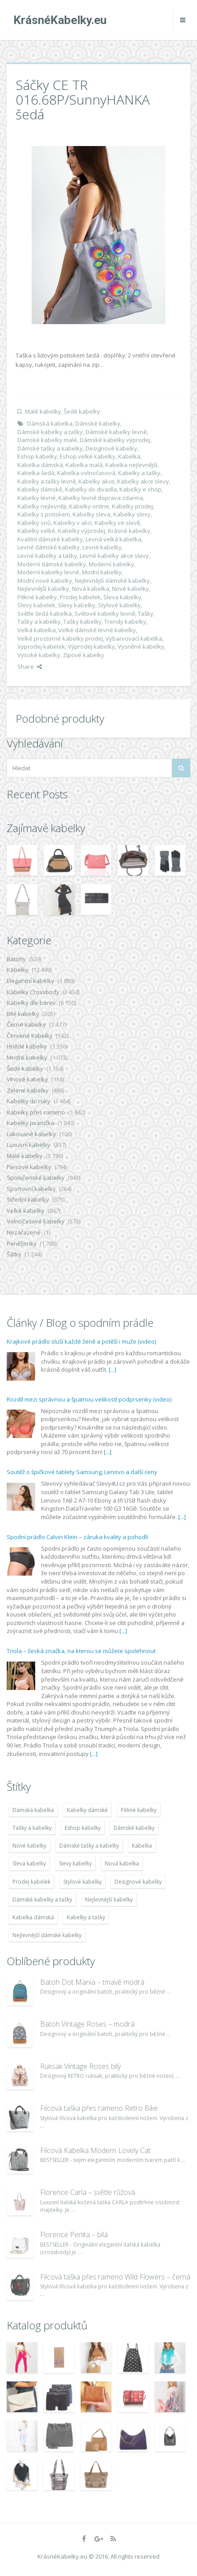 This screenshot has width=197, height=2576. I want to click on Filcová taška přes rameno Retro Bike, so click(99, 2108).